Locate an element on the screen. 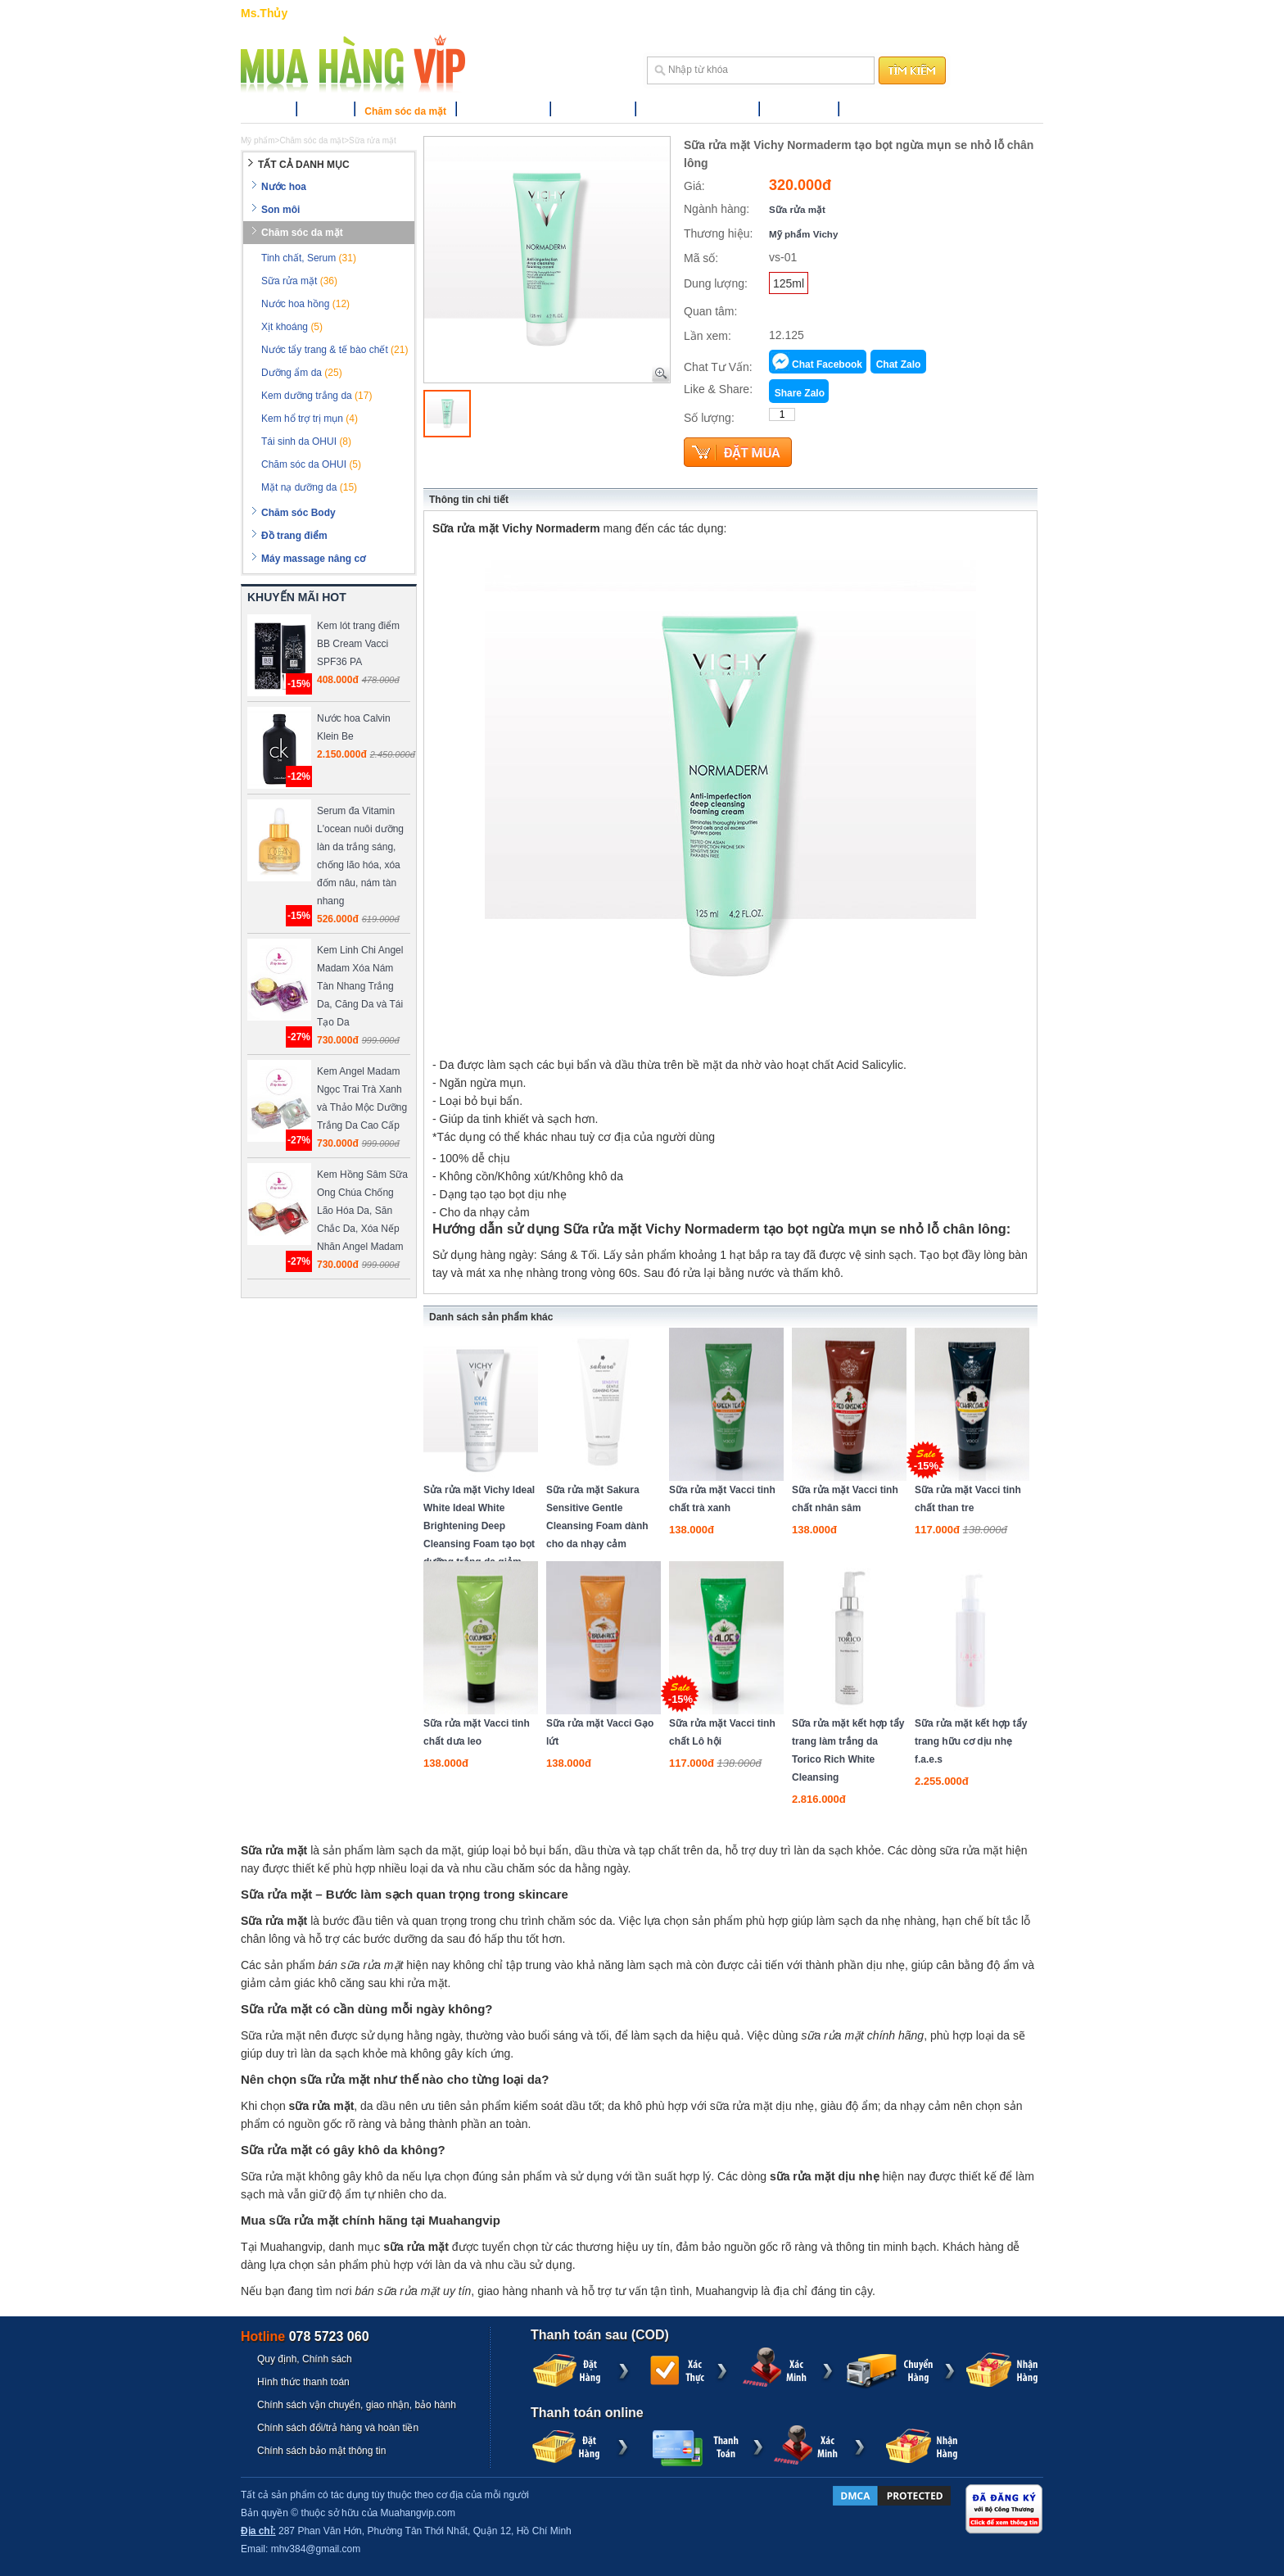 Image resolution: width=1284 pixels, height=2576 pixels. Giá: is located at coordinates (694, 185).